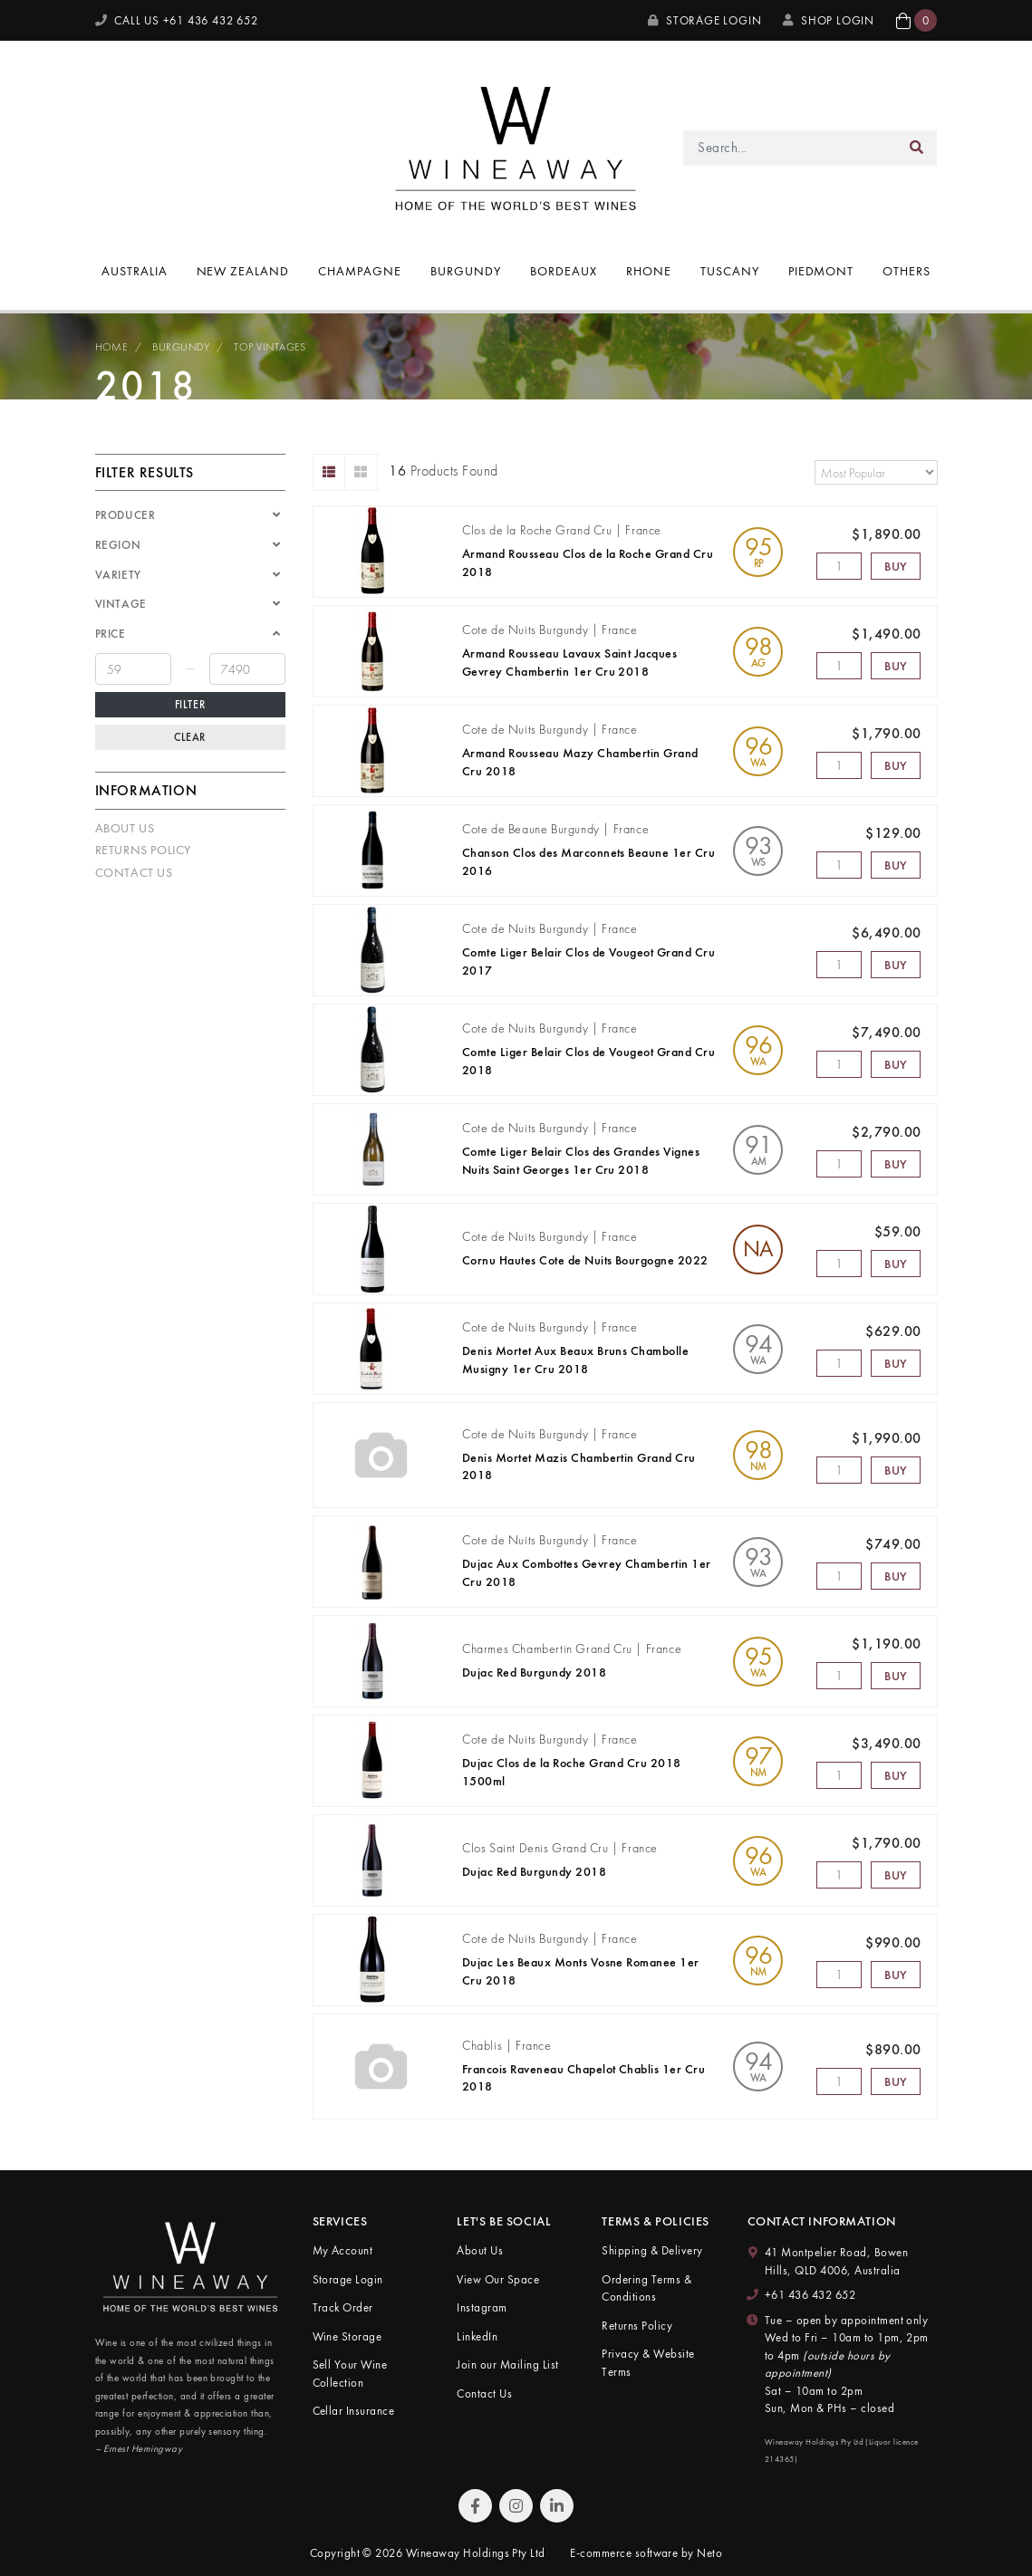  What do you see at coordinates (907, 271) in the screenshot?
I see `Others [button]` at bounding box center [907, 271].